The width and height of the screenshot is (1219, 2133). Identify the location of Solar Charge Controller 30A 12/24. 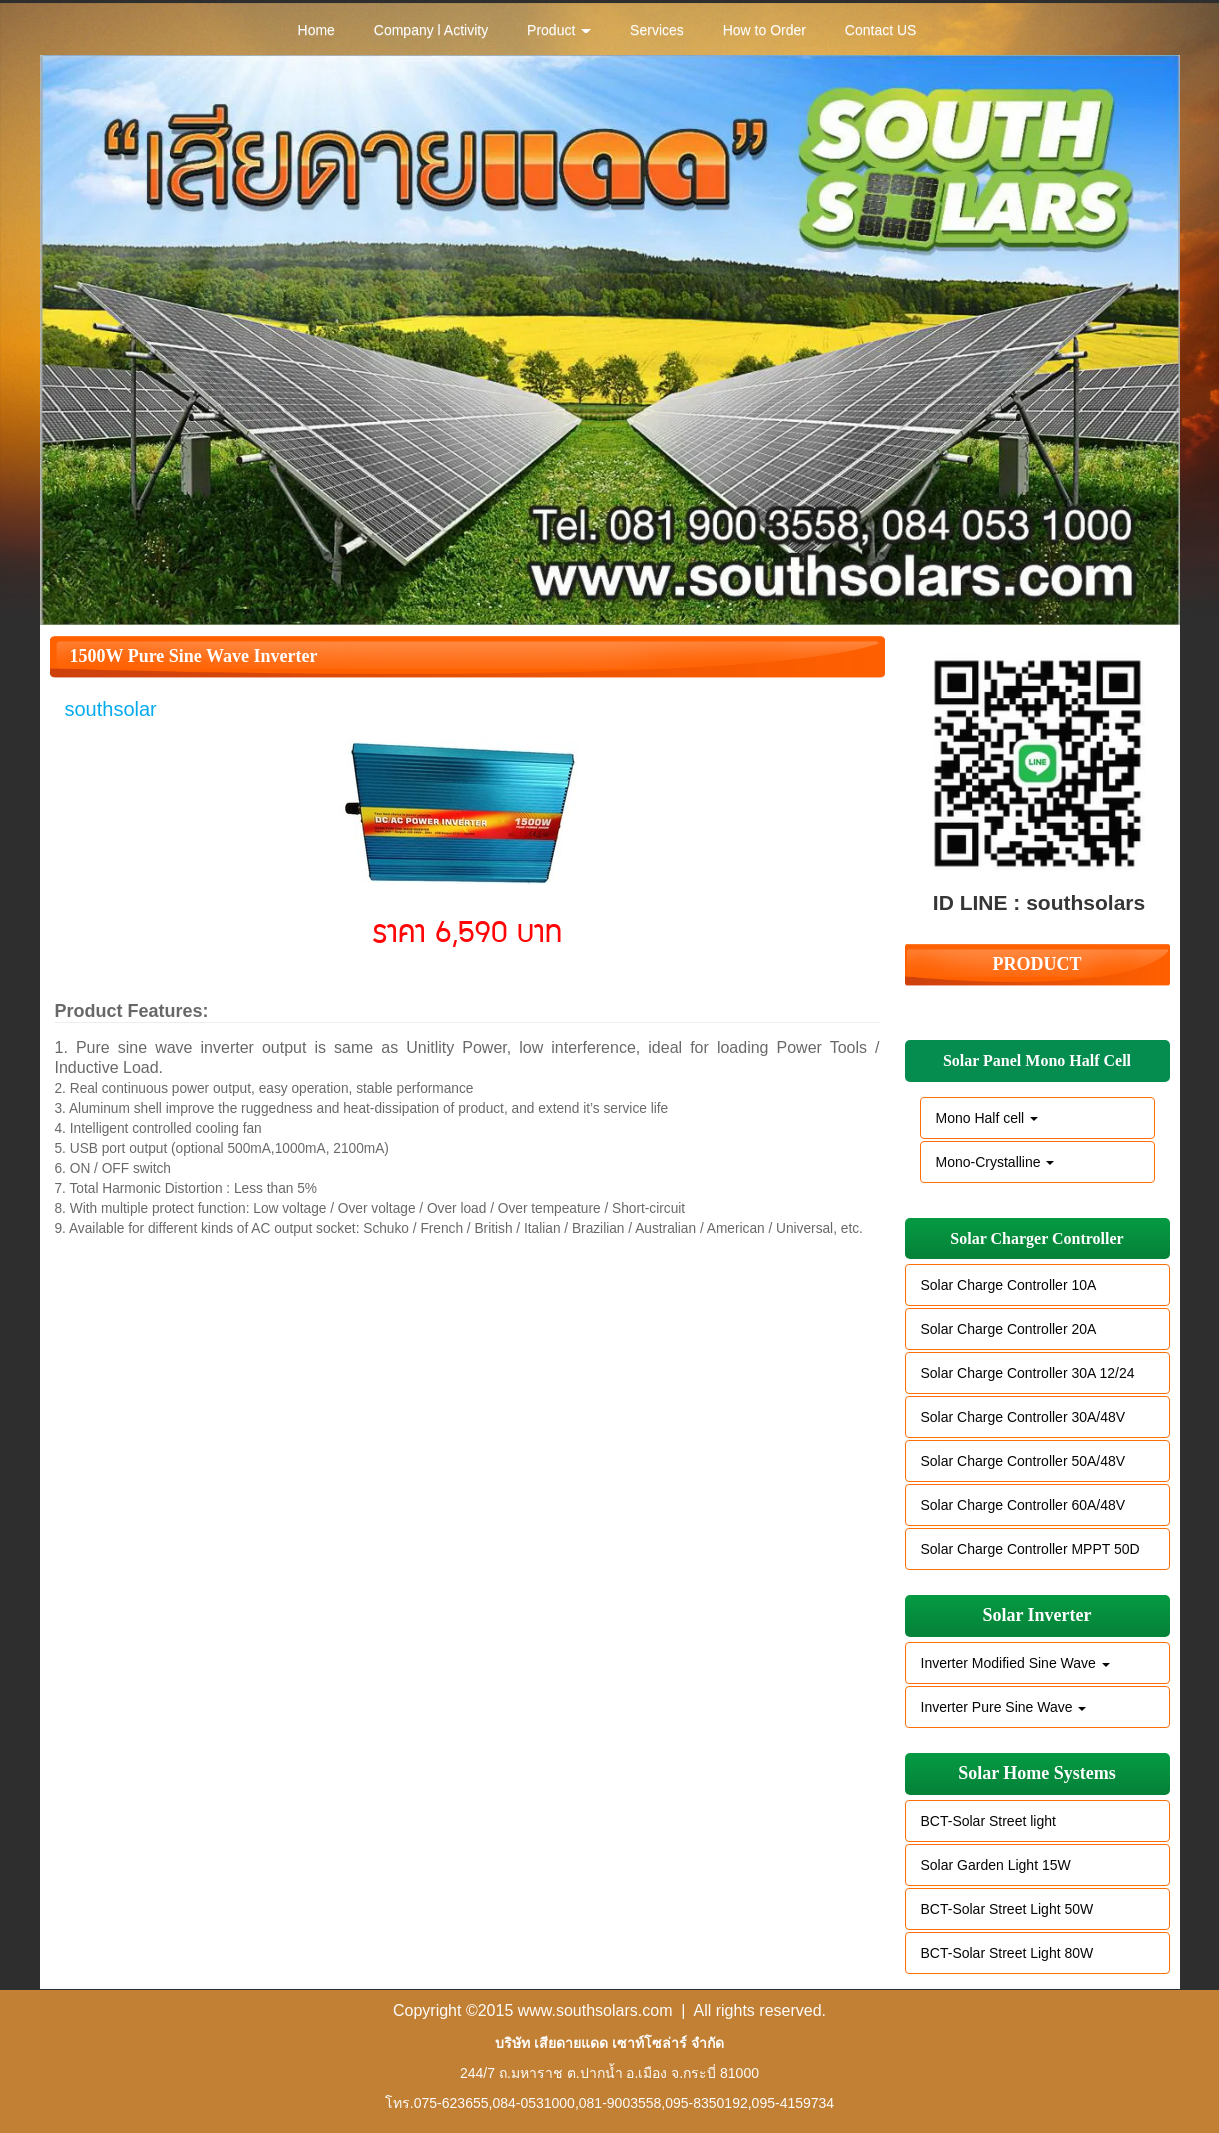
(1028, 1373).